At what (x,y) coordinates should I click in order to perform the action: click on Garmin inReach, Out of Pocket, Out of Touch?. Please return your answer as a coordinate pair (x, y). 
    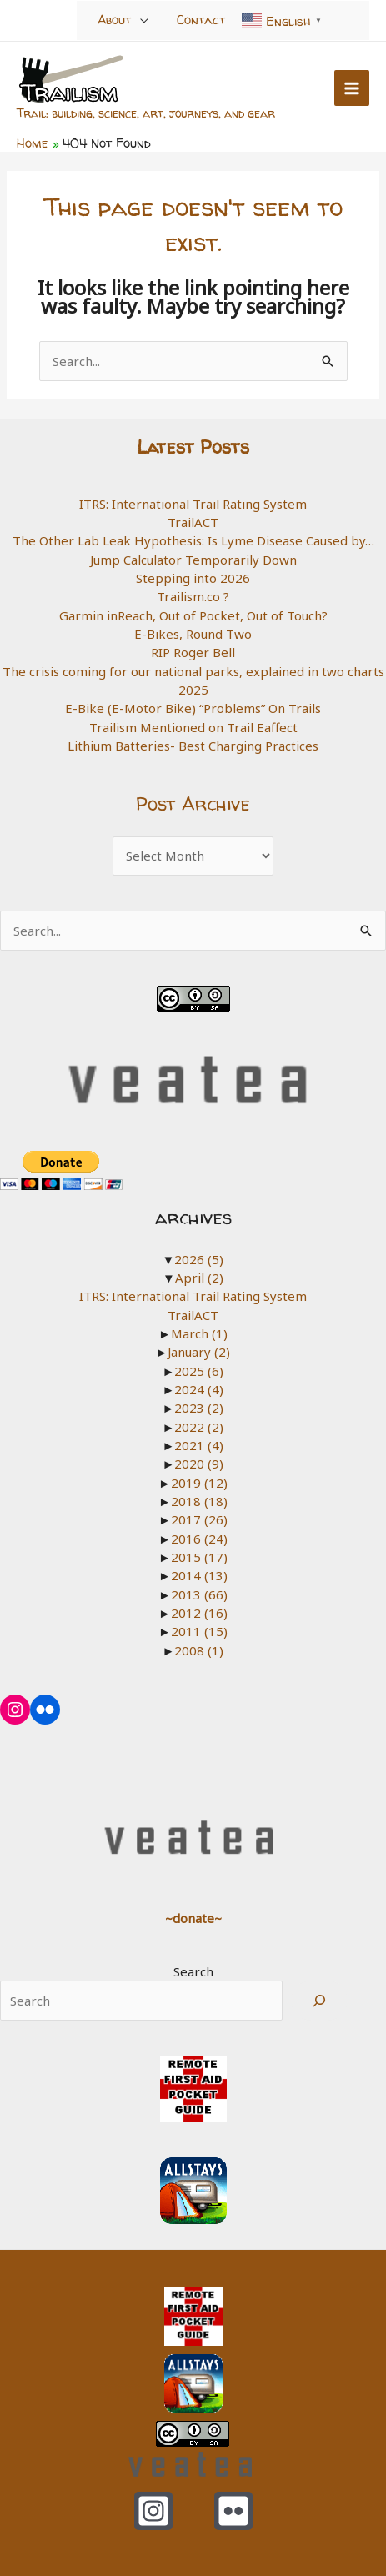
    Looking at the image, I should click on (193, 615).